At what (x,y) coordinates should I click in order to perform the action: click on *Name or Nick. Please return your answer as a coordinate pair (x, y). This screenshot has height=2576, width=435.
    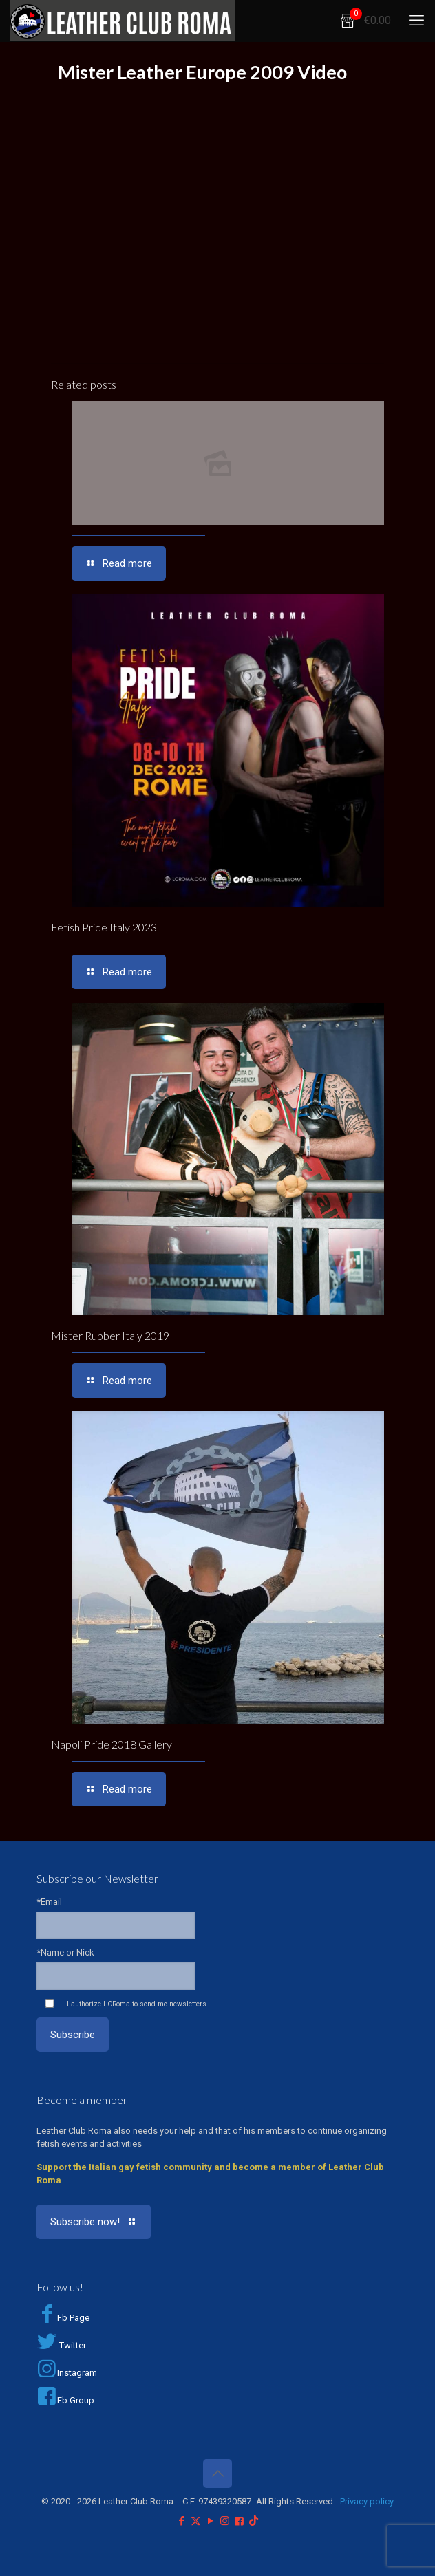
    Looking at the image, I should click on (65, 1952).